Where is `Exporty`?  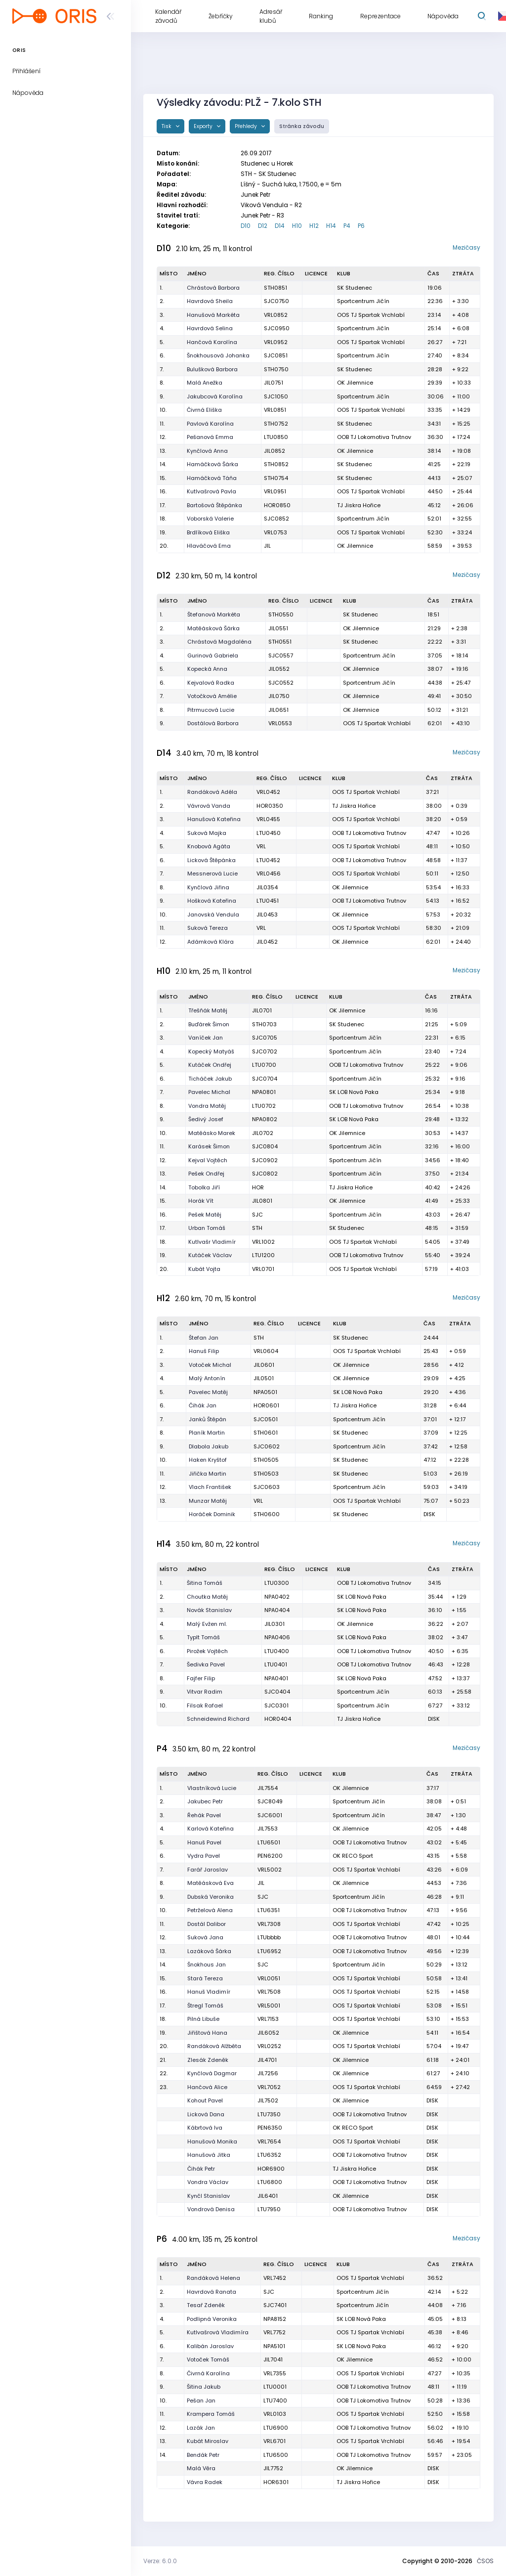 Exporty is located at coordinates (204, 126).